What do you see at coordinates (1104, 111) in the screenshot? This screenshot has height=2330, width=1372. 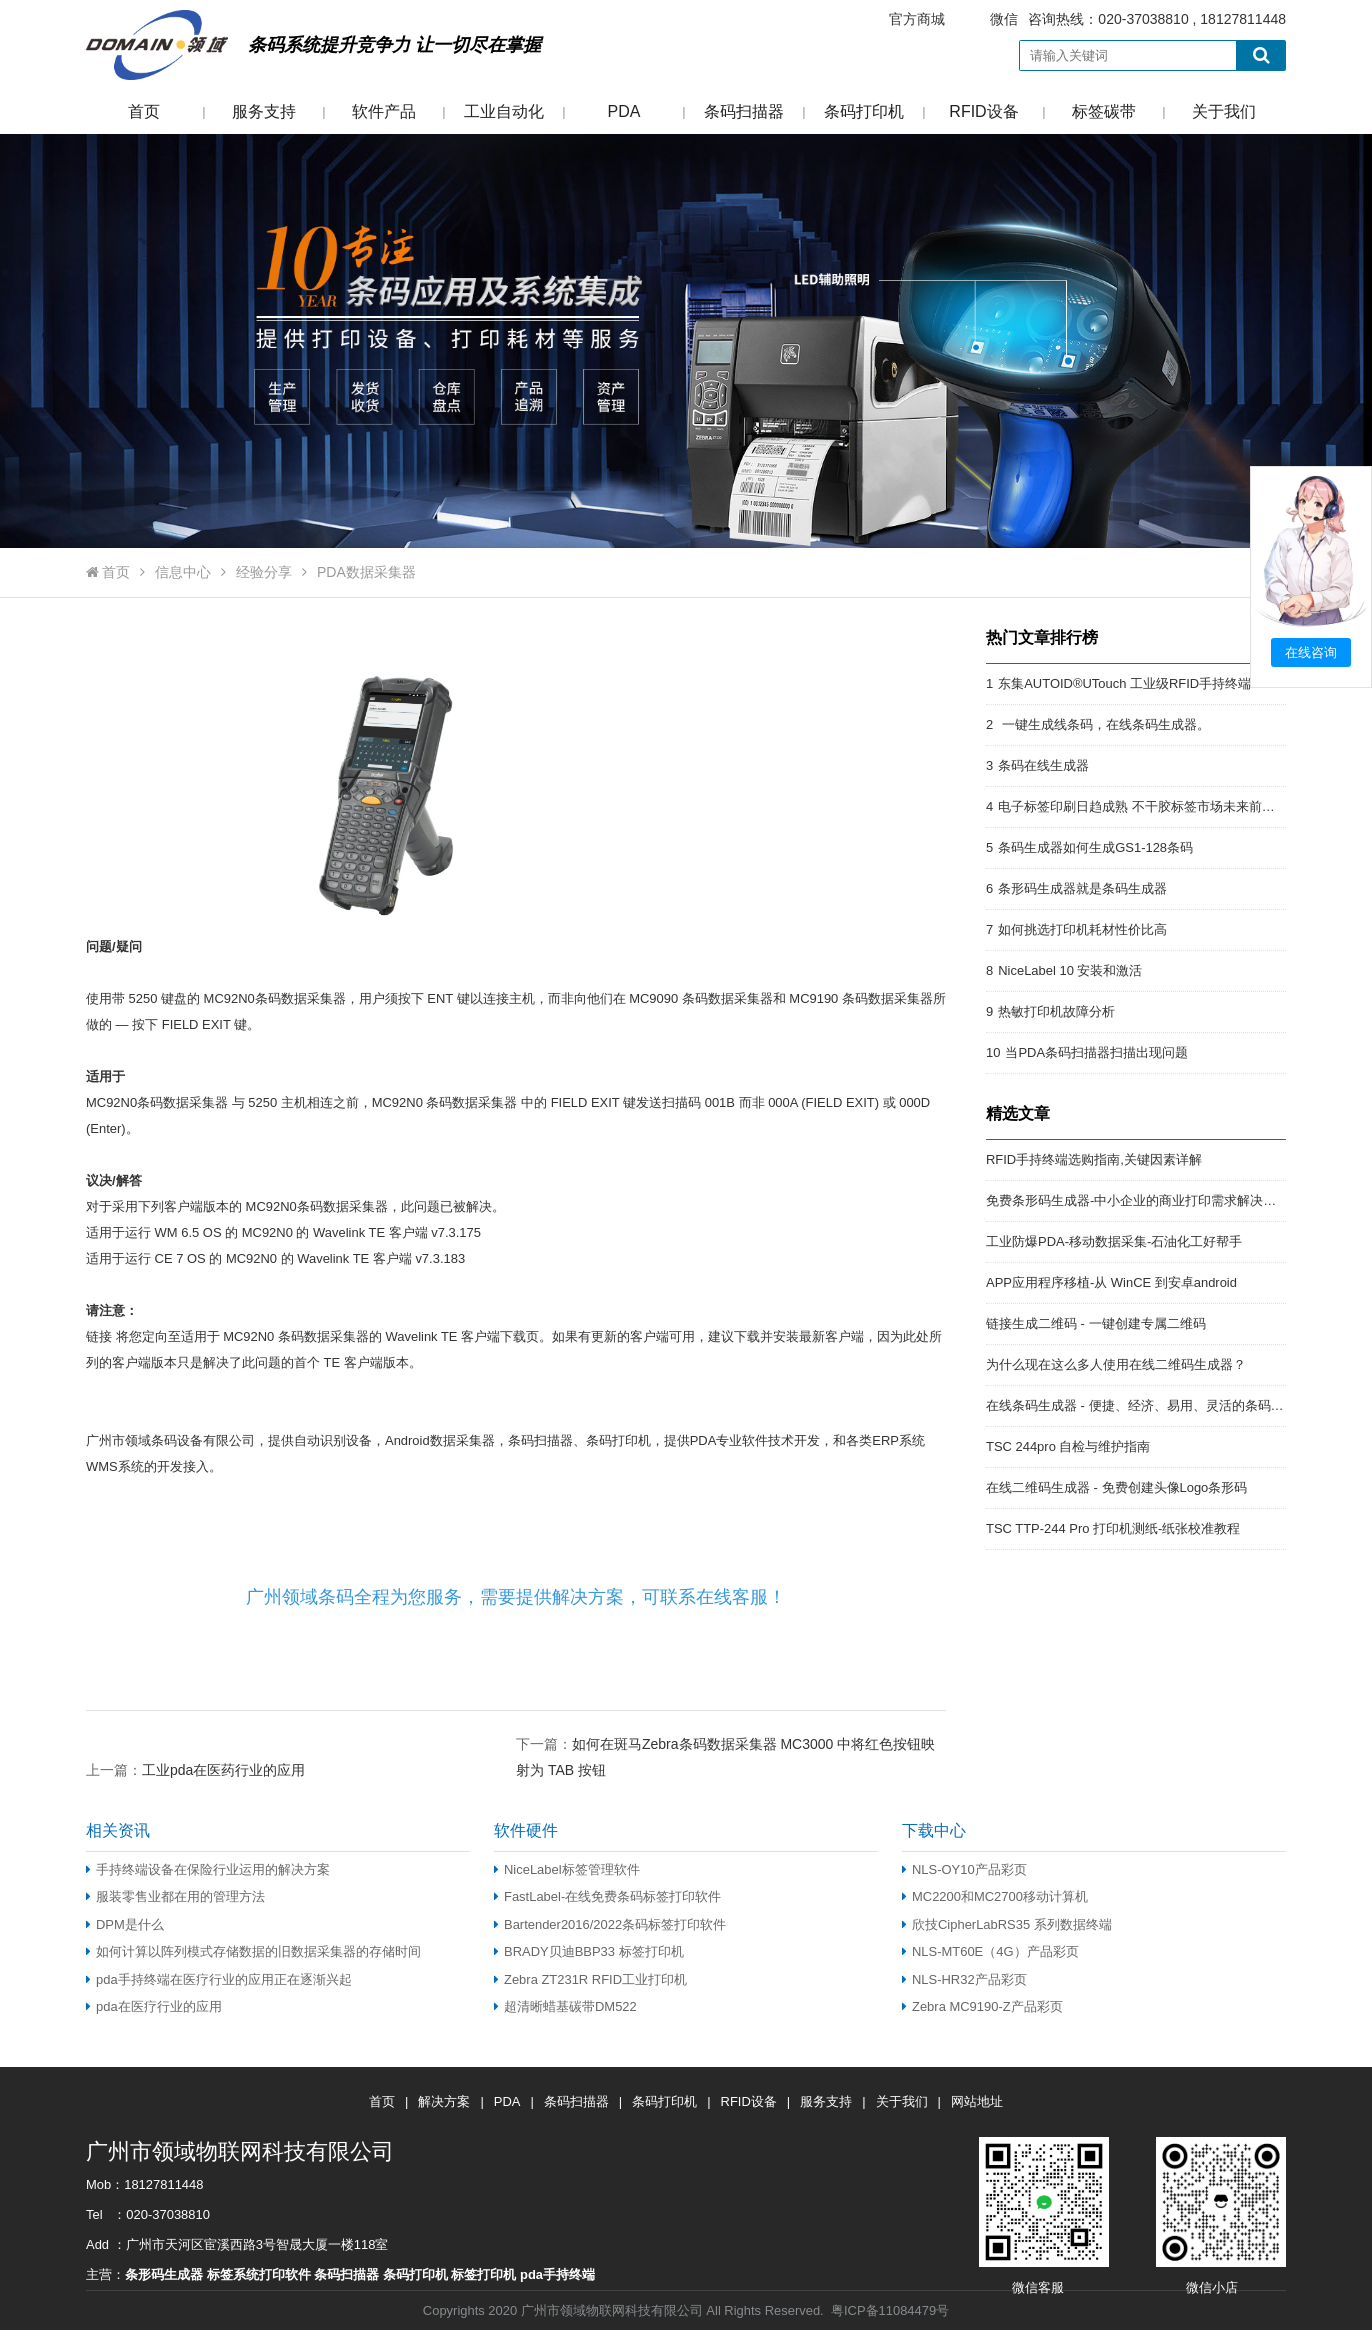 I see `标签碳带` at bounding box center [1104, 111].